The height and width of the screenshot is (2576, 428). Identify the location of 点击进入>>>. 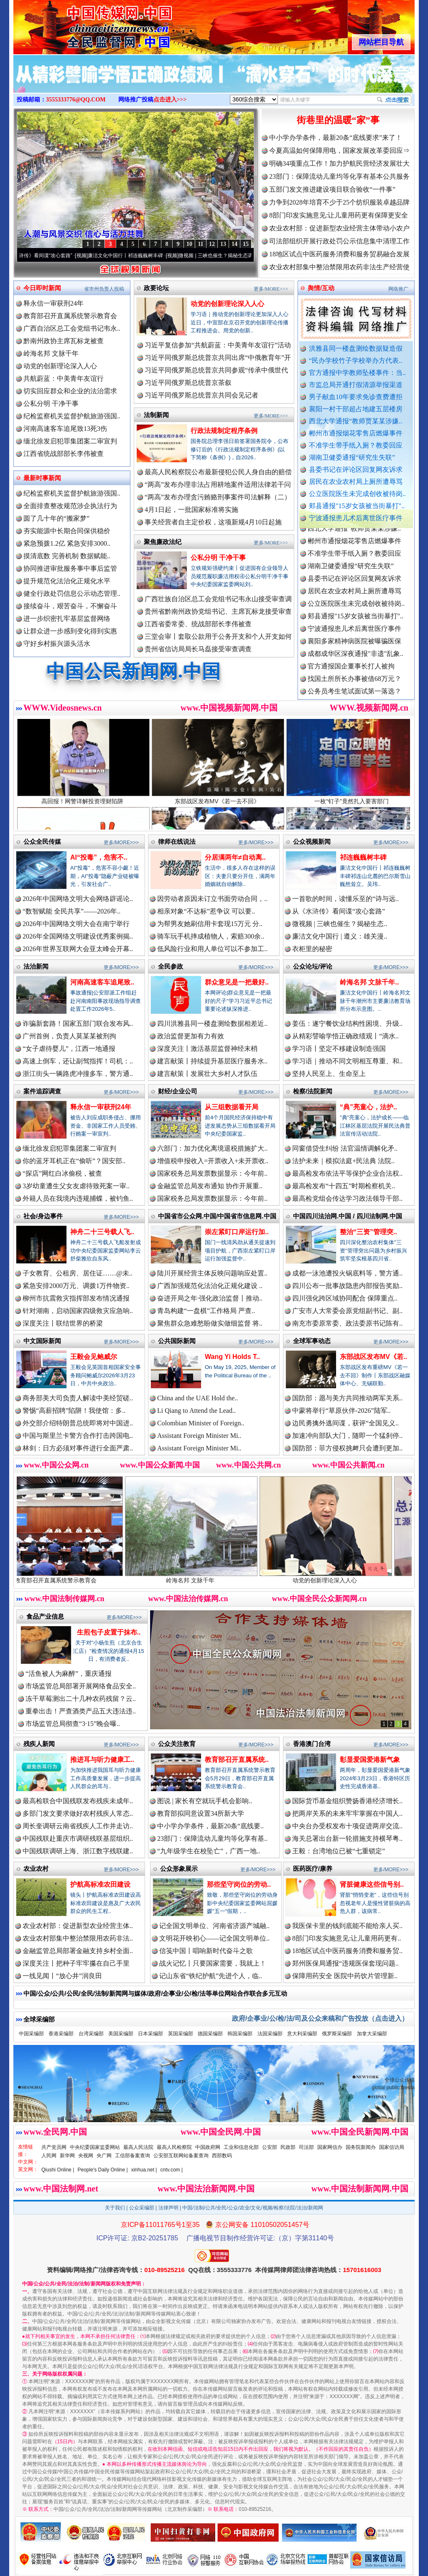
(170, 99).